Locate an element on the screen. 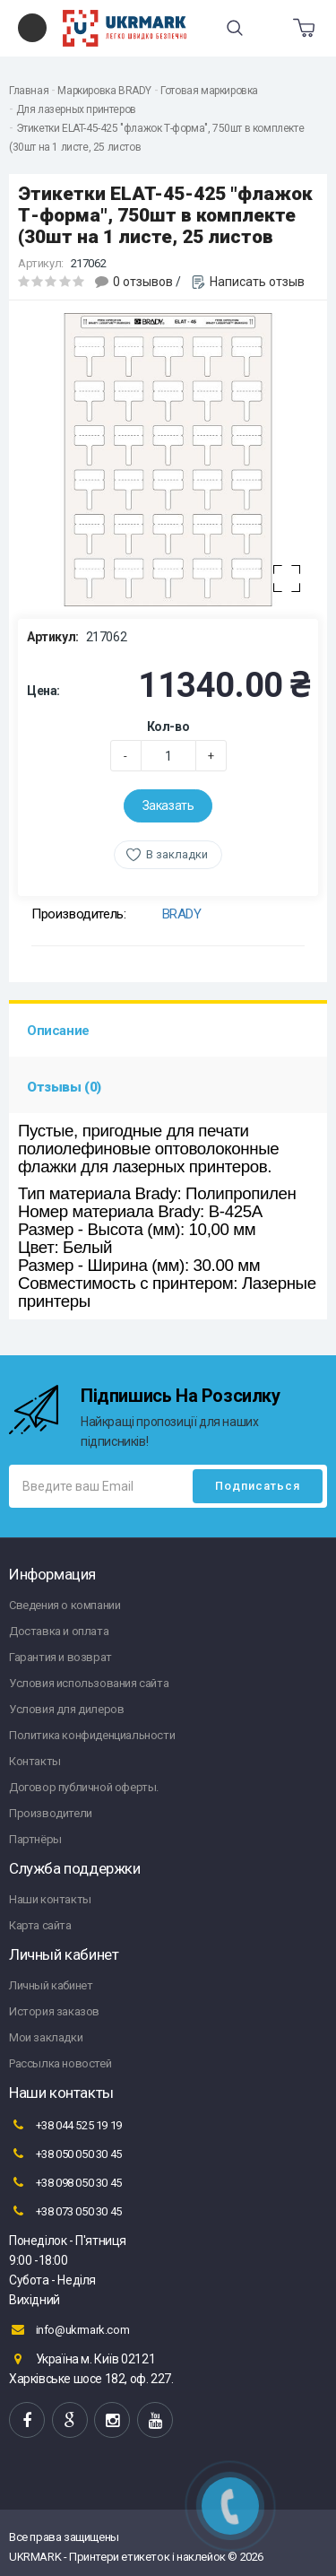 The height and width of the screenshot is (2576, 336). Отзывы (0) is located at coordinates (64, 1087).